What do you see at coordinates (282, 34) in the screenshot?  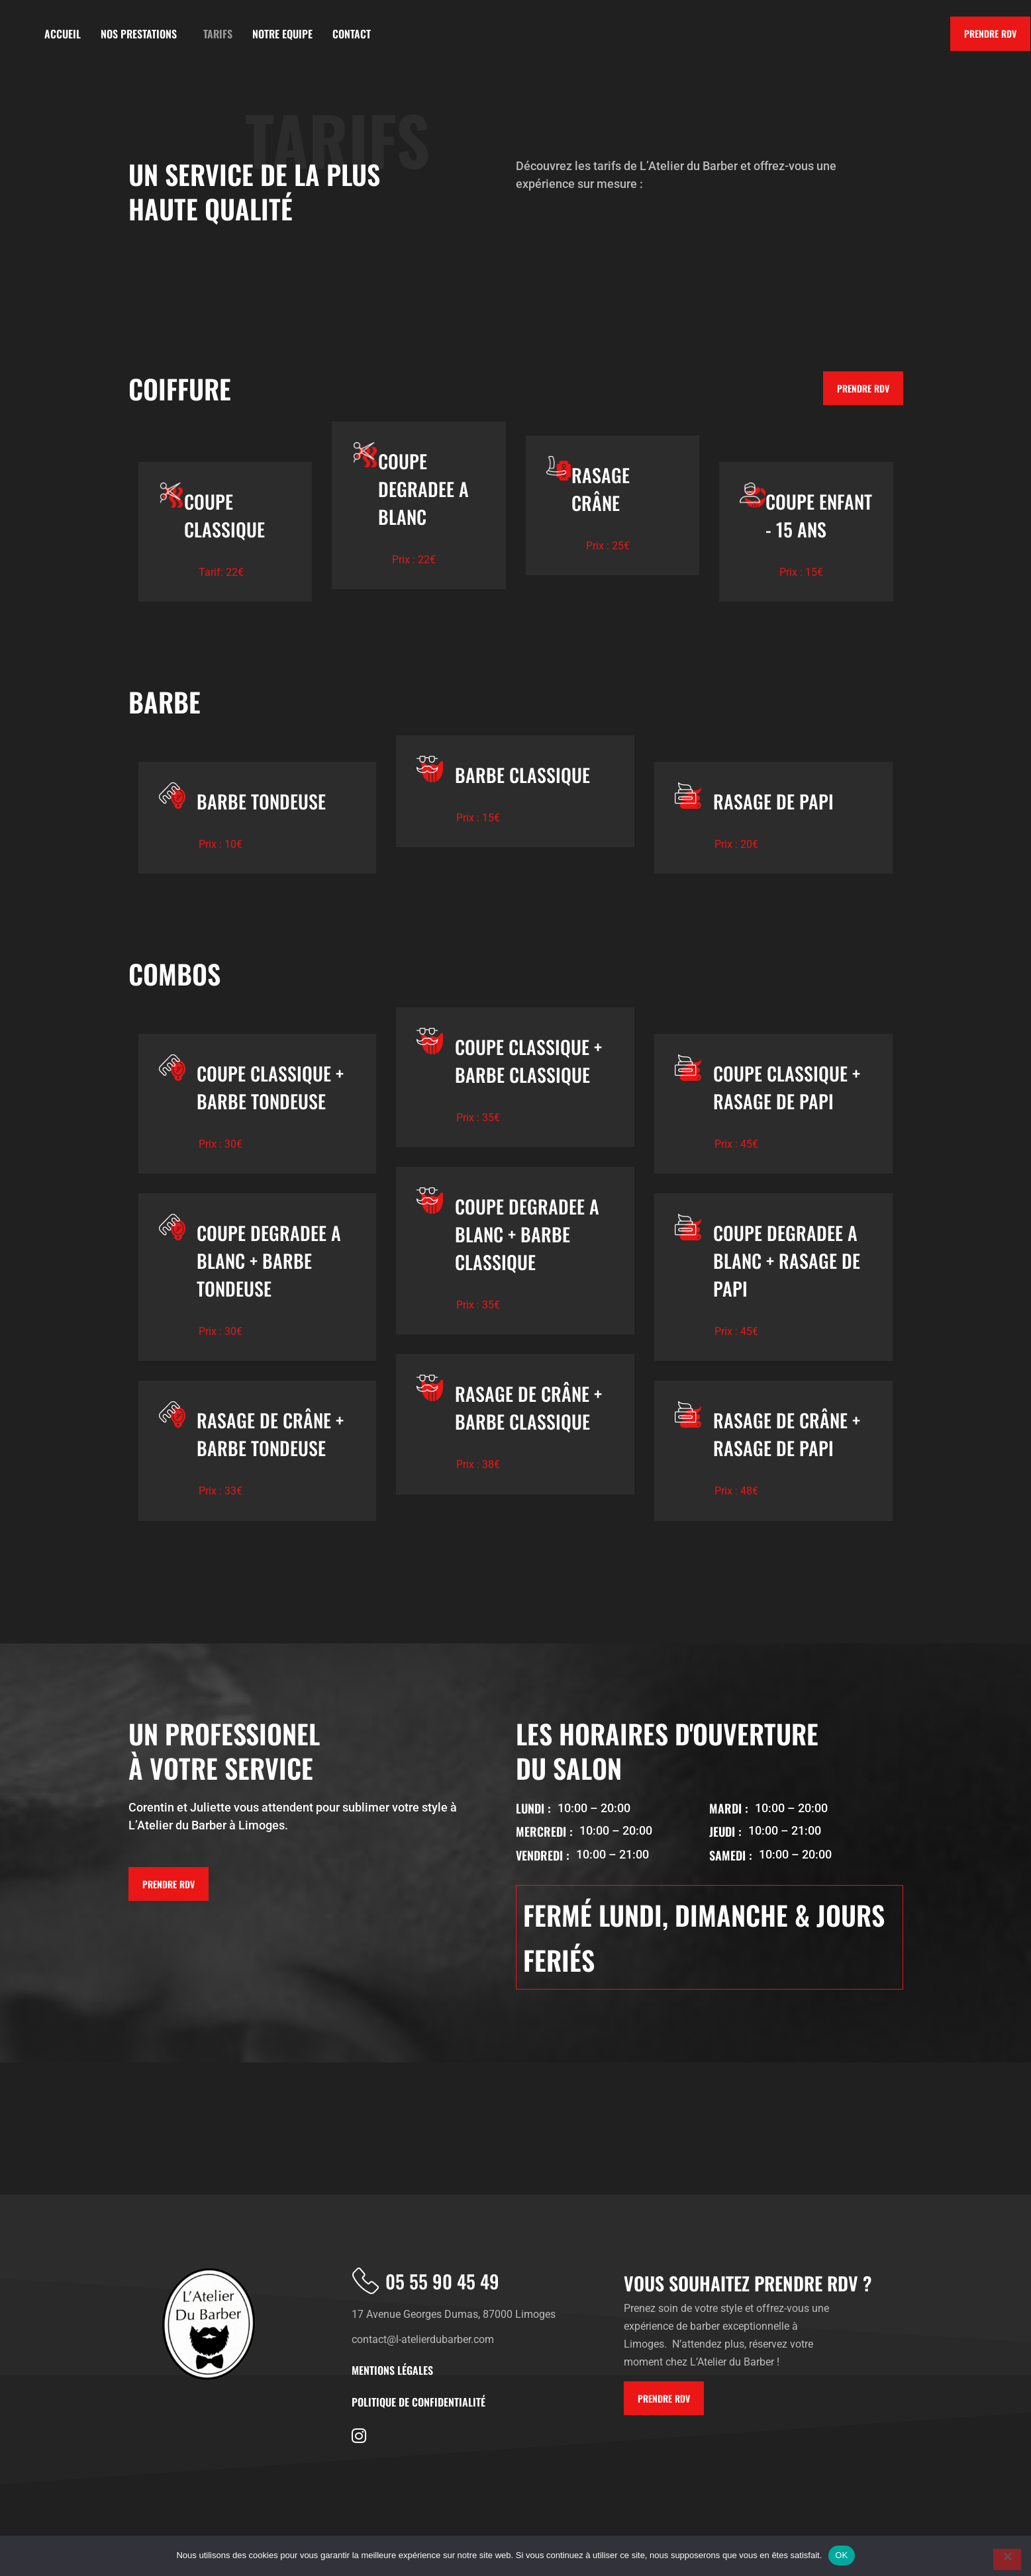 I see `NOTRE EQUIPE` at bounding box center [282, 34].